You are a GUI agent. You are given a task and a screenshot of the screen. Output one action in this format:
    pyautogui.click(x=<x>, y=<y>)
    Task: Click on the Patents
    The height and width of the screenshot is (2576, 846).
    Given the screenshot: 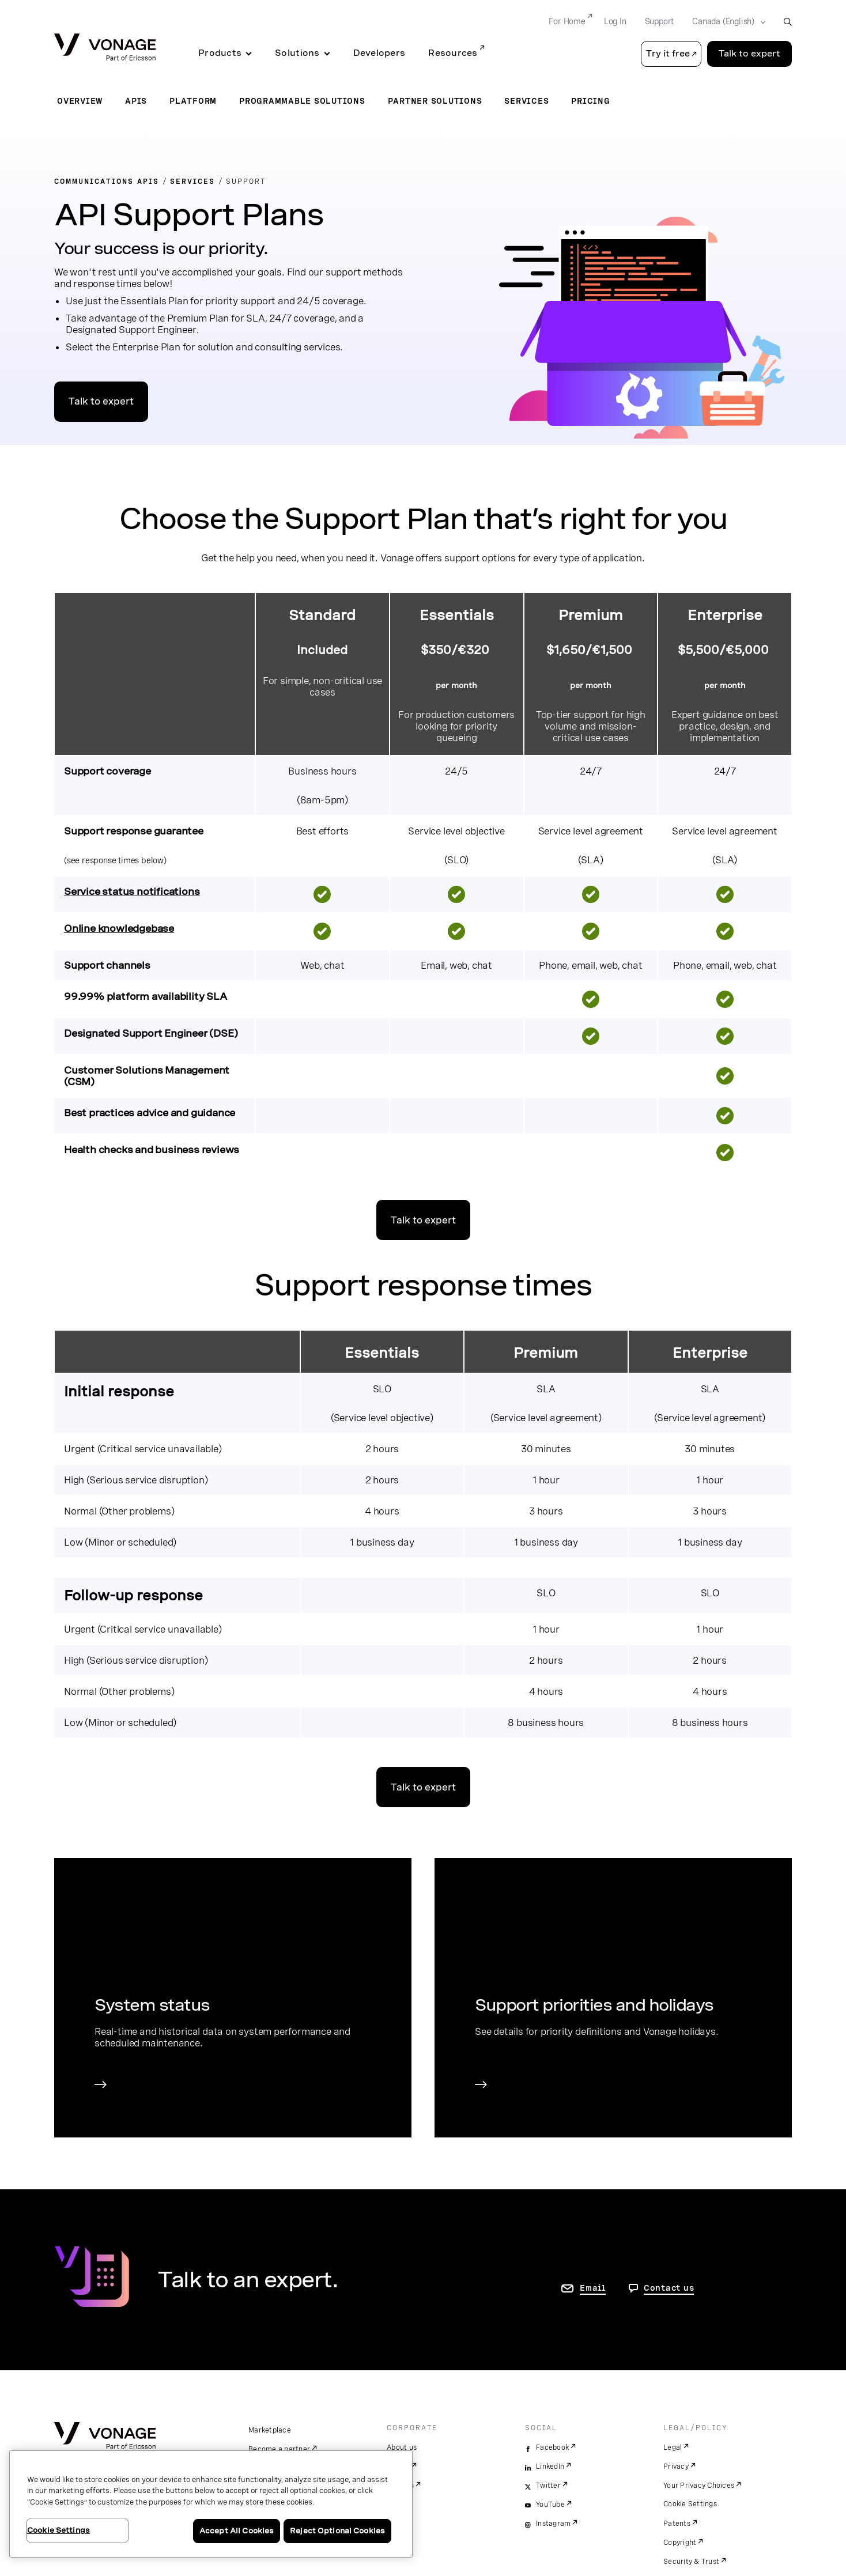 What is the action you would take?
    pyautogui.click(x=676, y=2524)
    